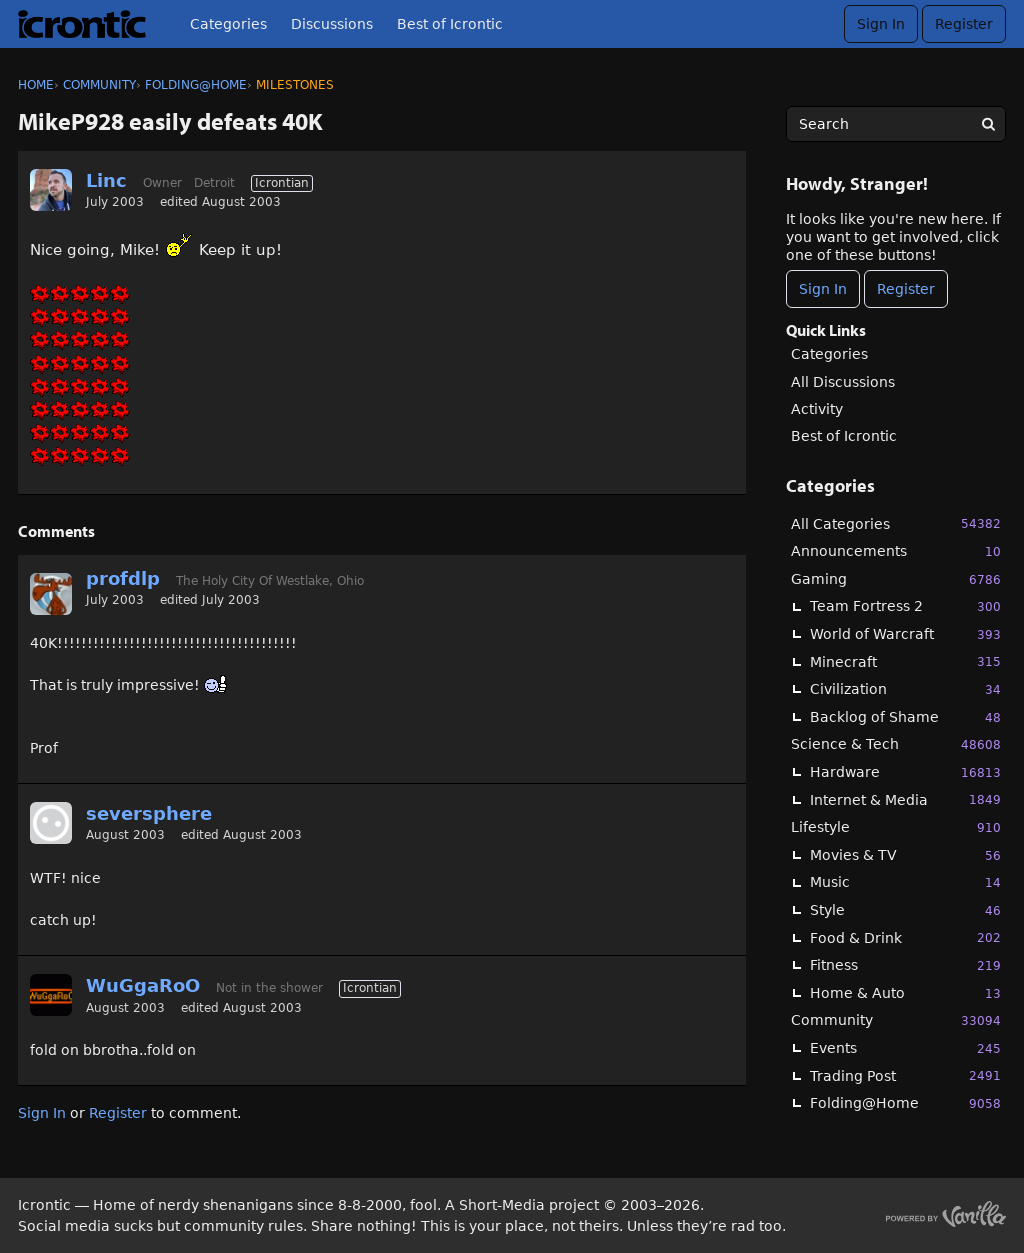  Describe the element at coordinates (817, 409) in the screenshot. I see `Activity` at that location.